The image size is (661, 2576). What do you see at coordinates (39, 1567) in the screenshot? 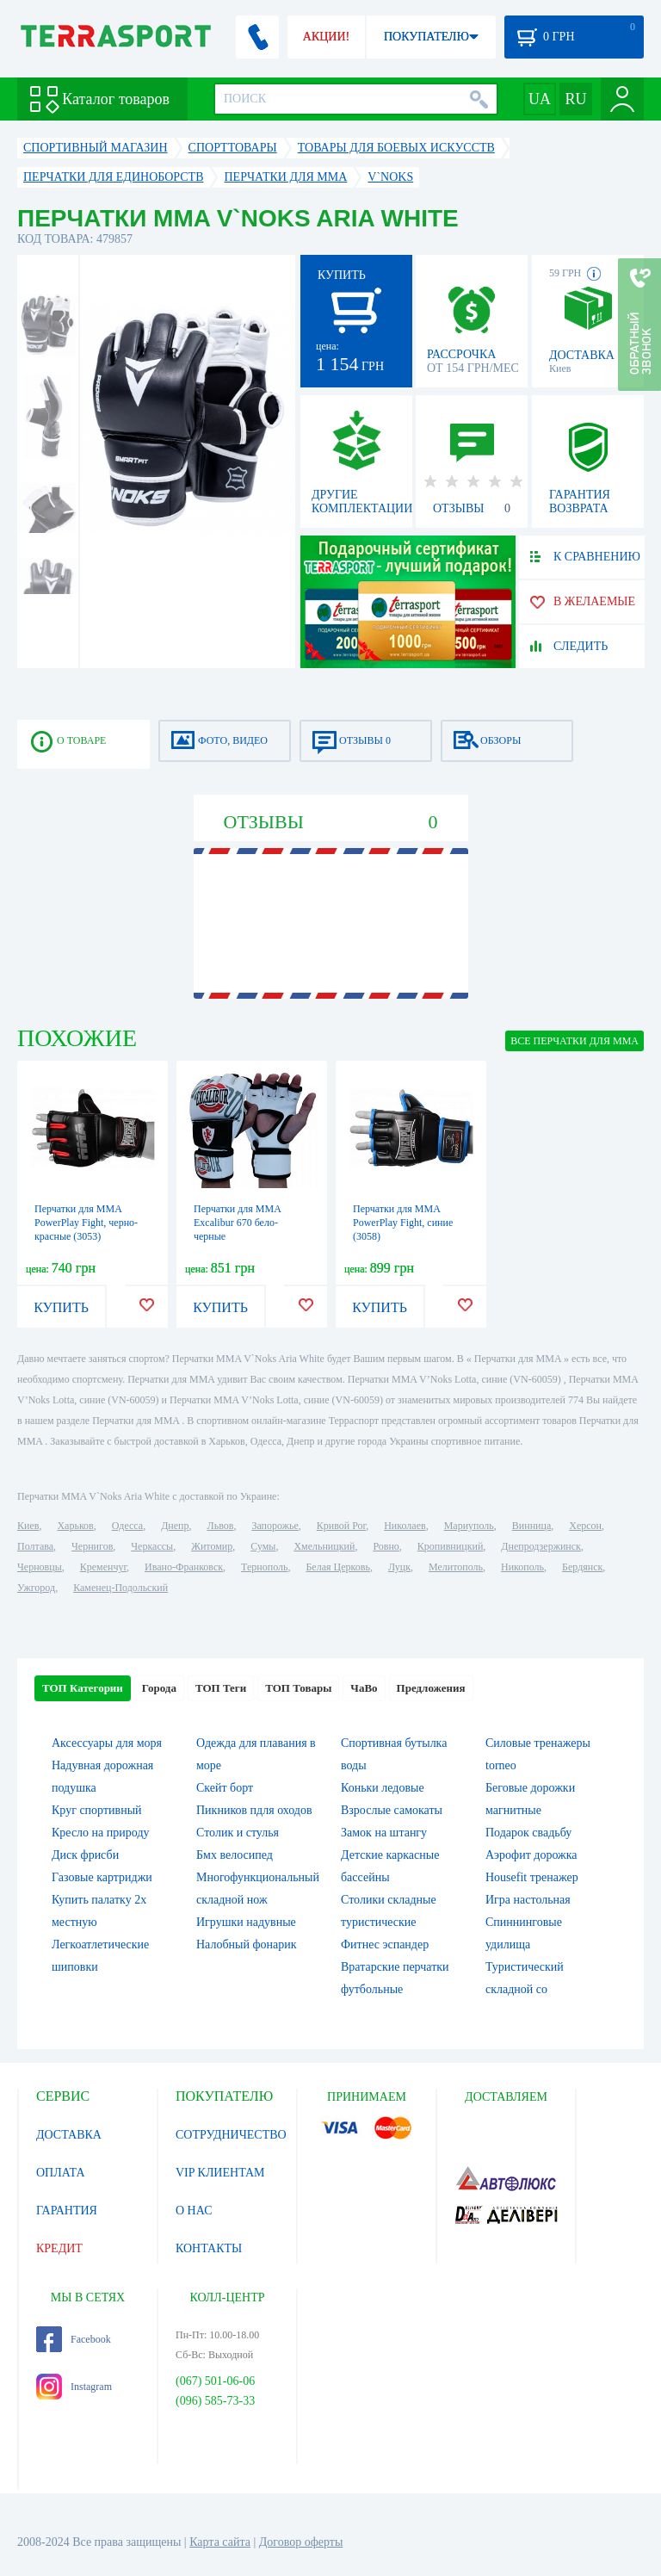
I see `Черновцы` at bounding box center [39, 1567].